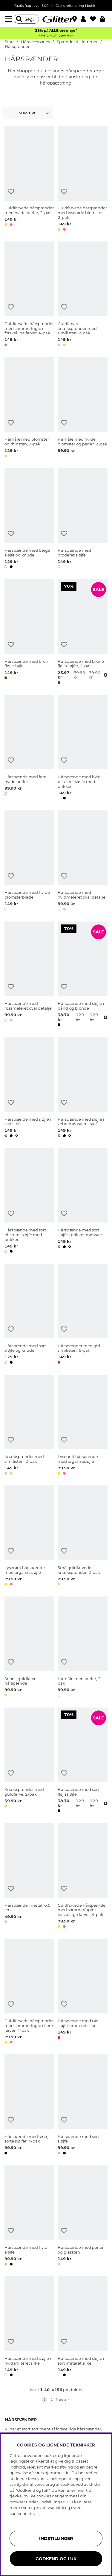 This screenshot has height=2576, width=112. I want to click on [button], so click(85, 19).